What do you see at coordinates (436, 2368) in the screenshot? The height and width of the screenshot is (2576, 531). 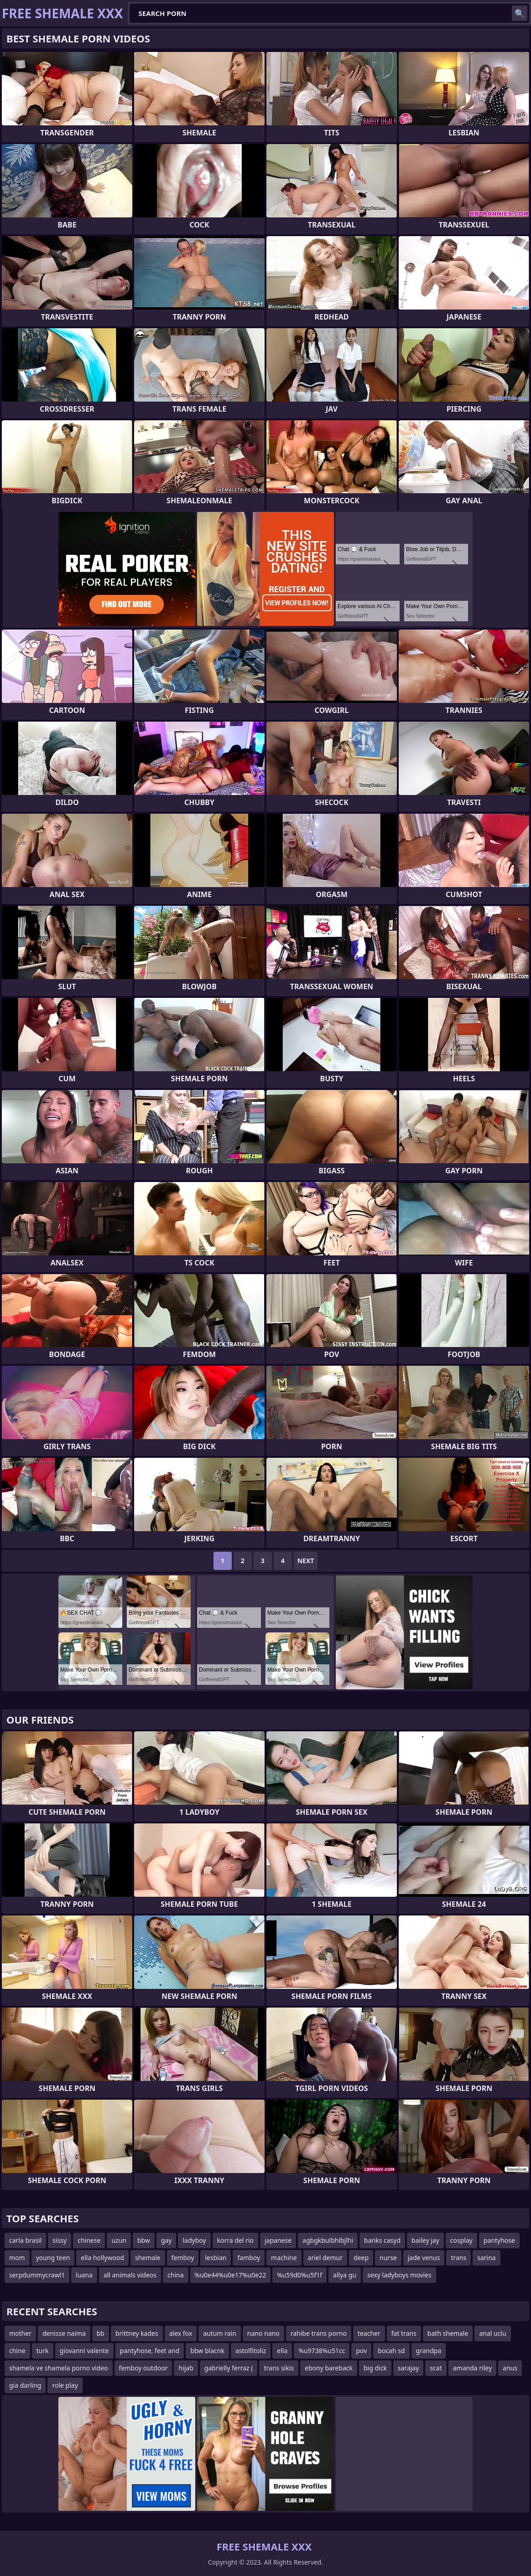 I see `scat` at bounding box center [436, 2368].